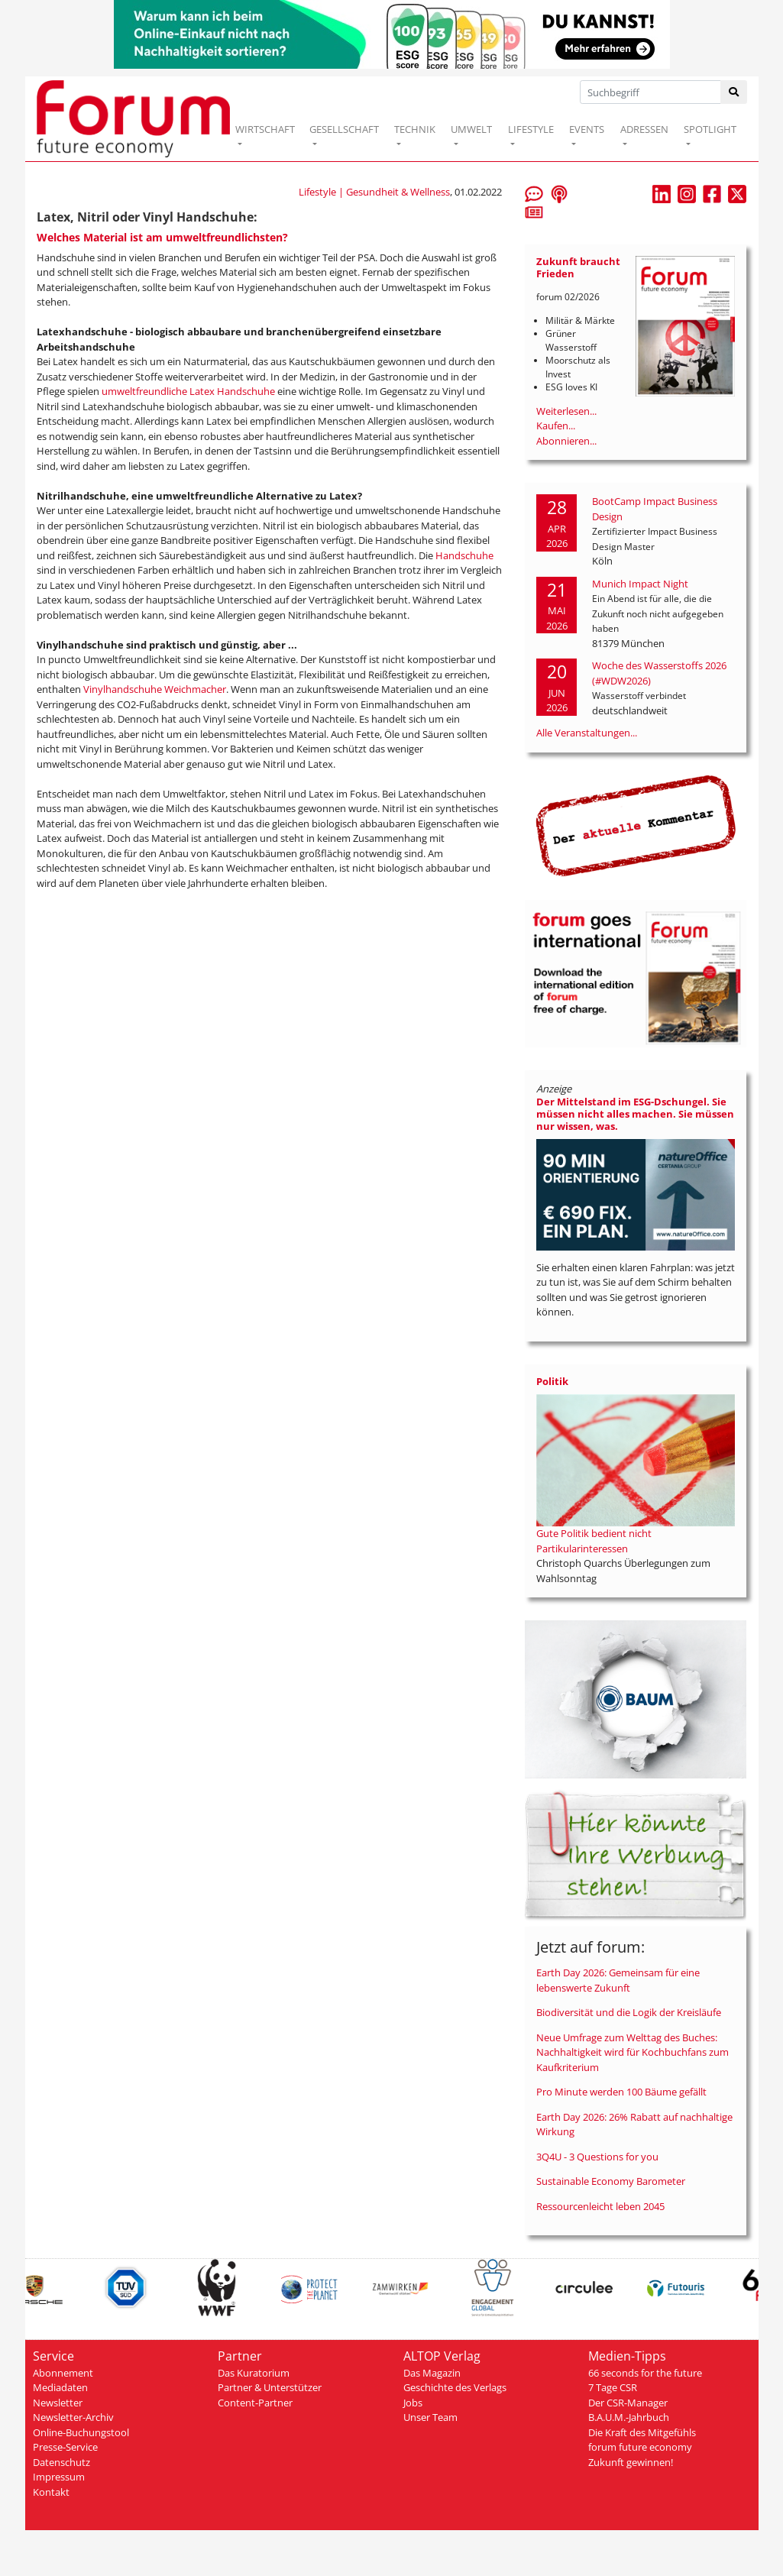 This screenshot has width=783, height=2576. Describe the element at coordinates (430, 2417) in the screenshot. I see `Unser Team` at that location.